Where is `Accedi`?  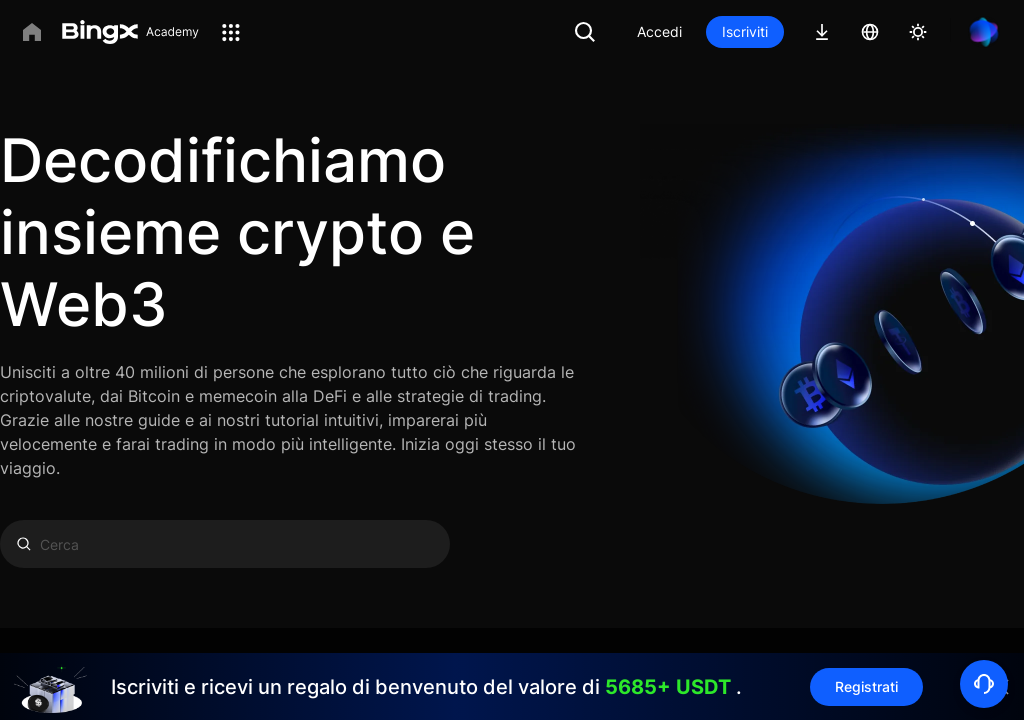 Accedi is located at coordinates (659, 31).